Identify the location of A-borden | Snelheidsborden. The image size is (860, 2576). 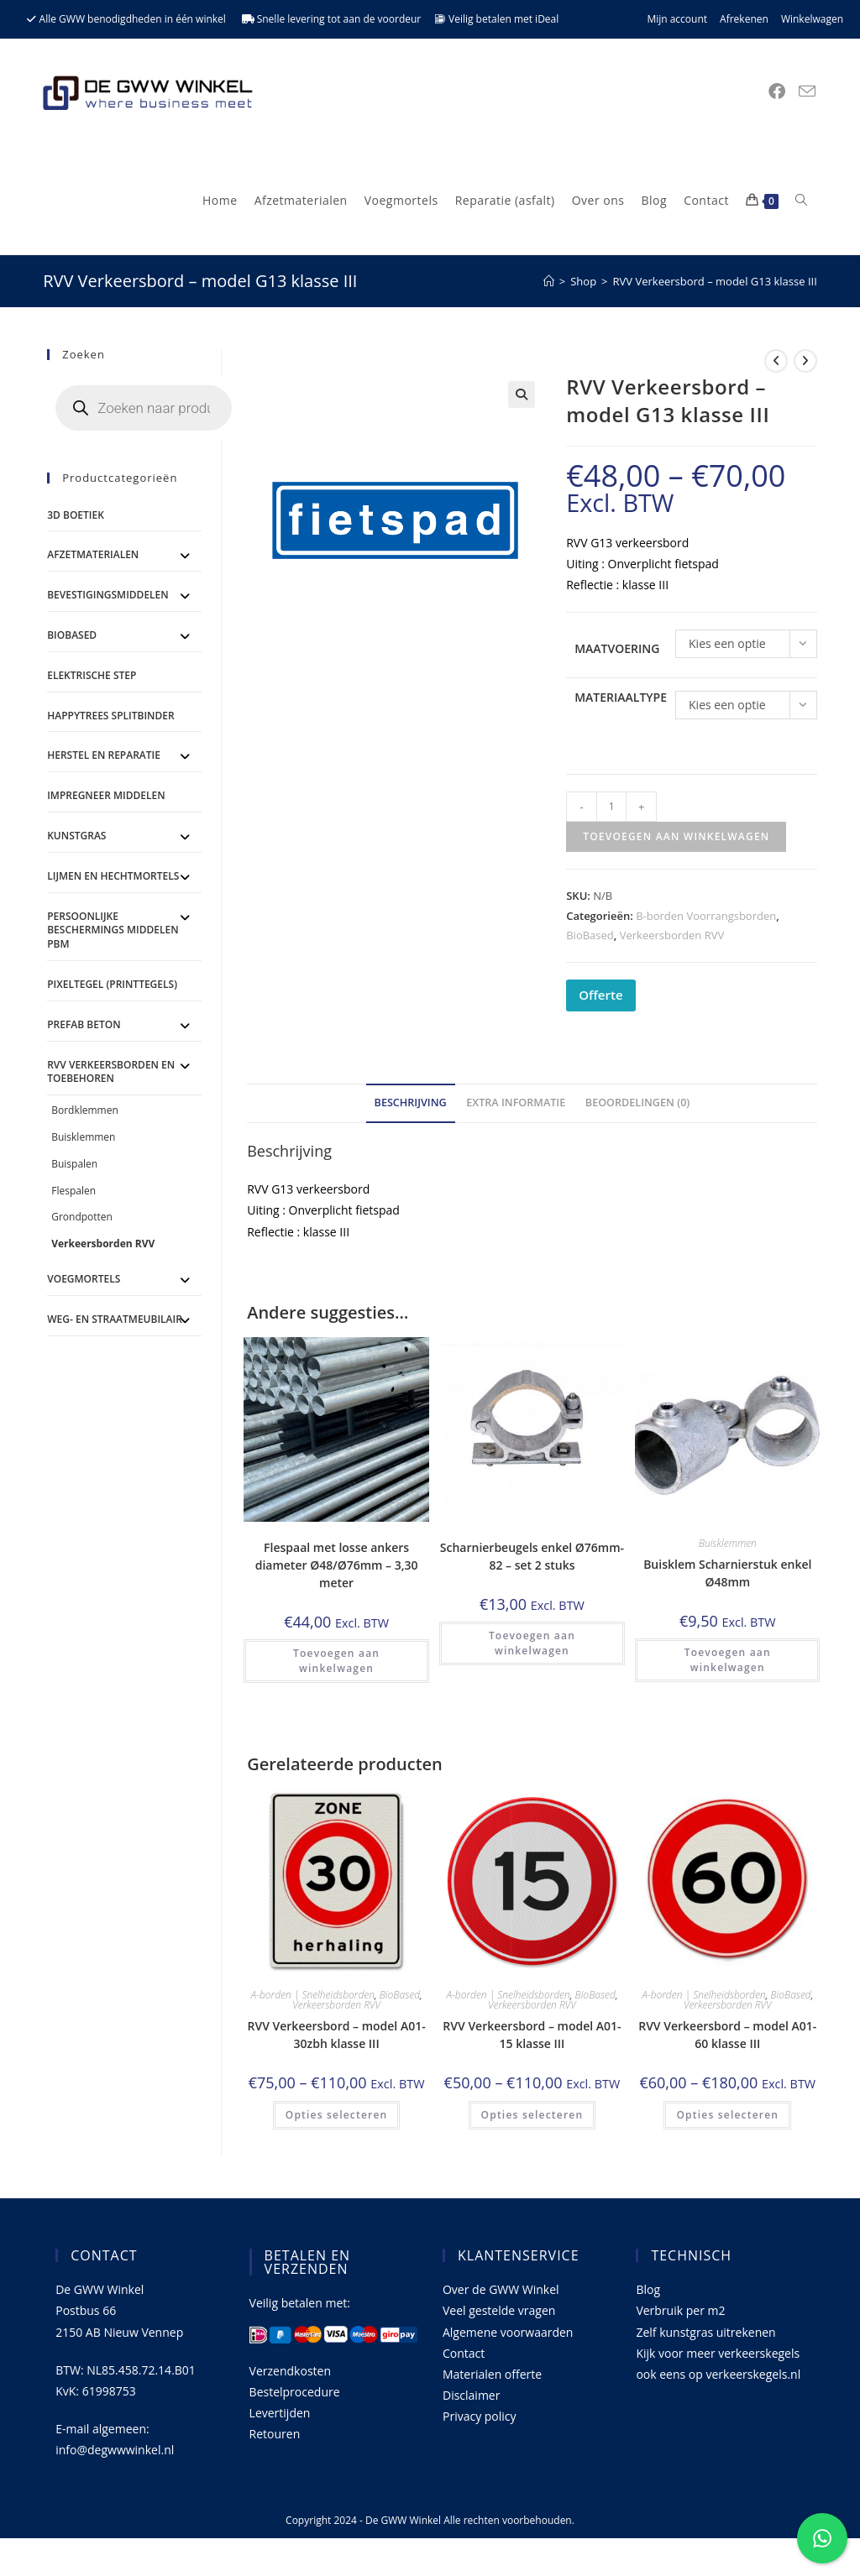
(313, 1995).